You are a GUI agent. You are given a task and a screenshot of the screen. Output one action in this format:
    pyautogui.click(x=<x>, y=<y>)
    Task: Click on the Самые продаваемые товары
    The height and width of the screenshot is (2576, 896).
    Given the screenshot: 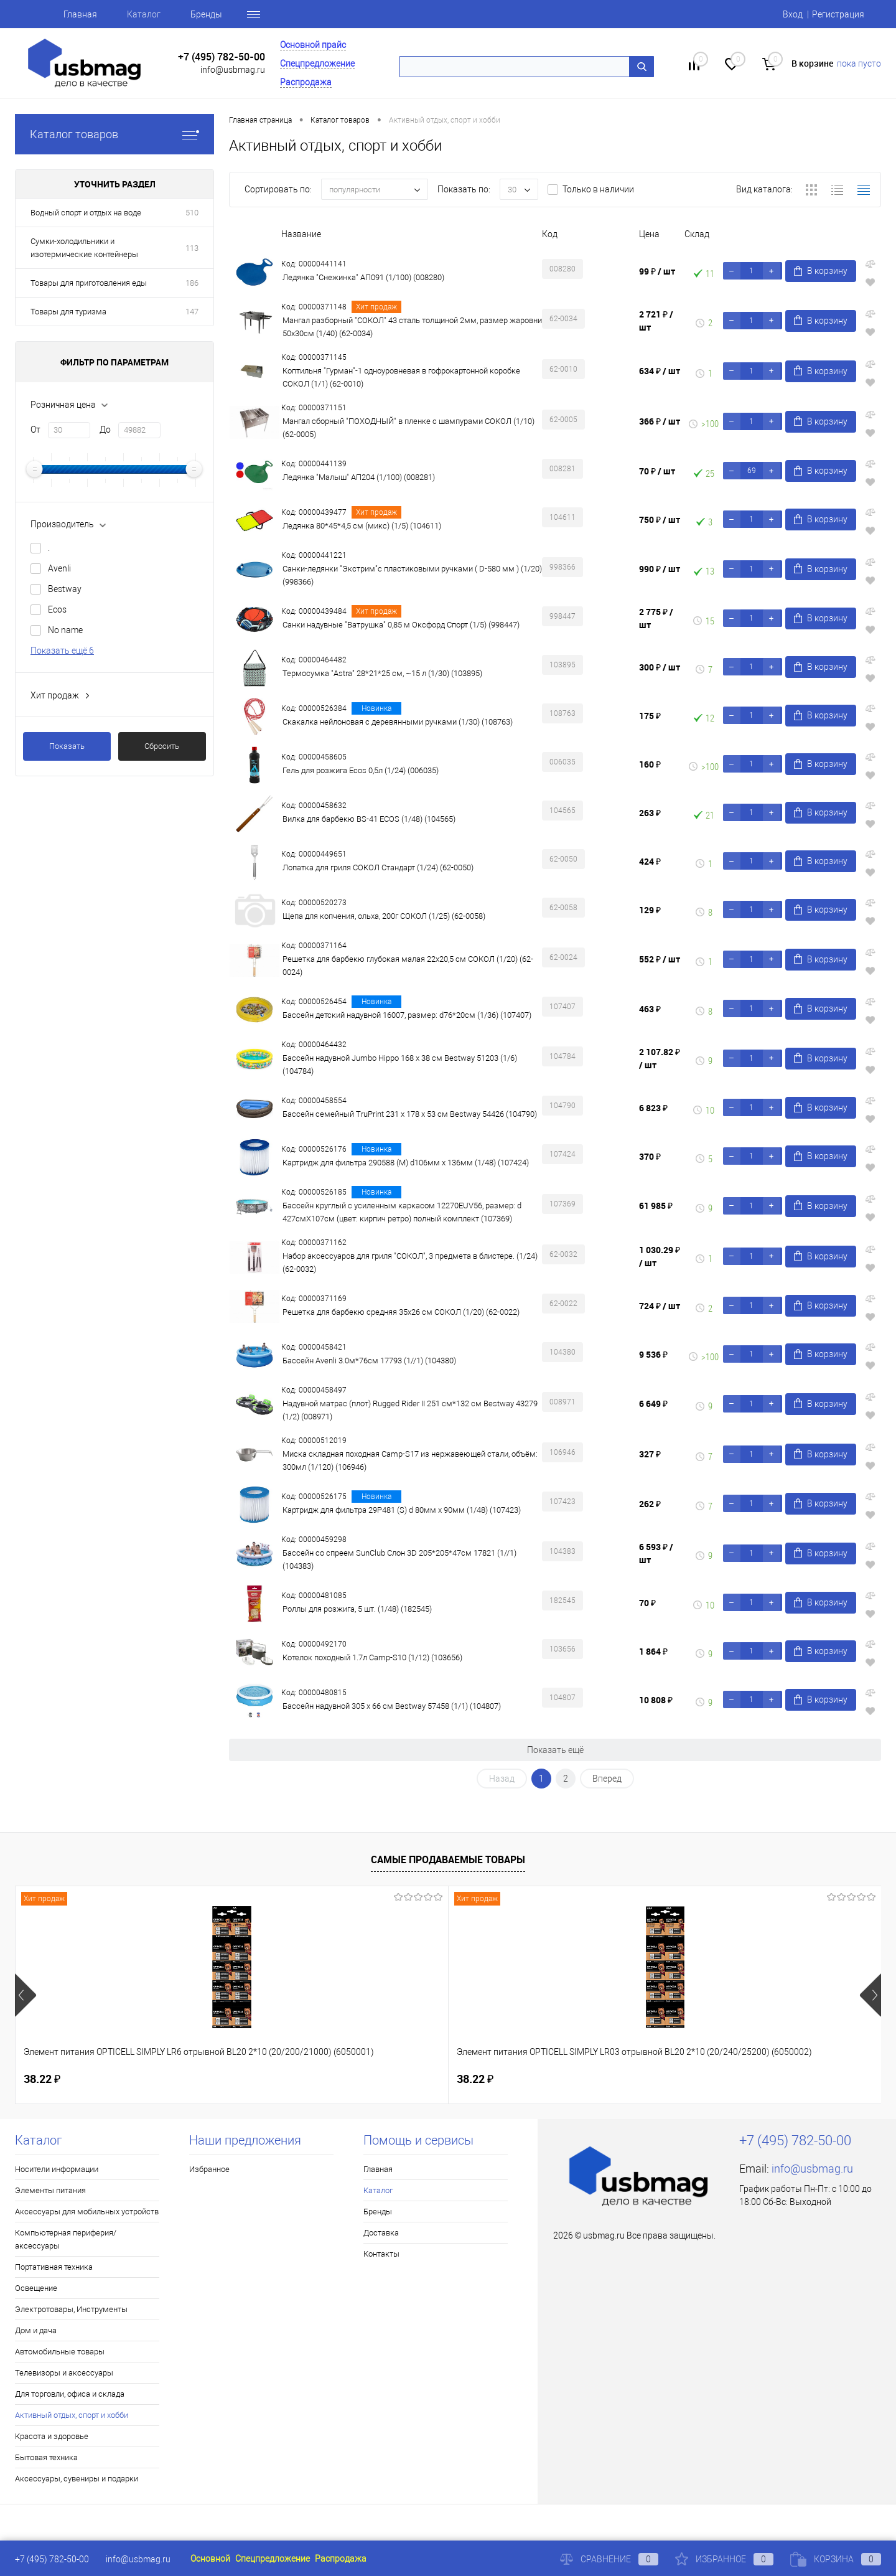 What is the action you would take?
    pyautogui.click(x=448, y=1859)
    